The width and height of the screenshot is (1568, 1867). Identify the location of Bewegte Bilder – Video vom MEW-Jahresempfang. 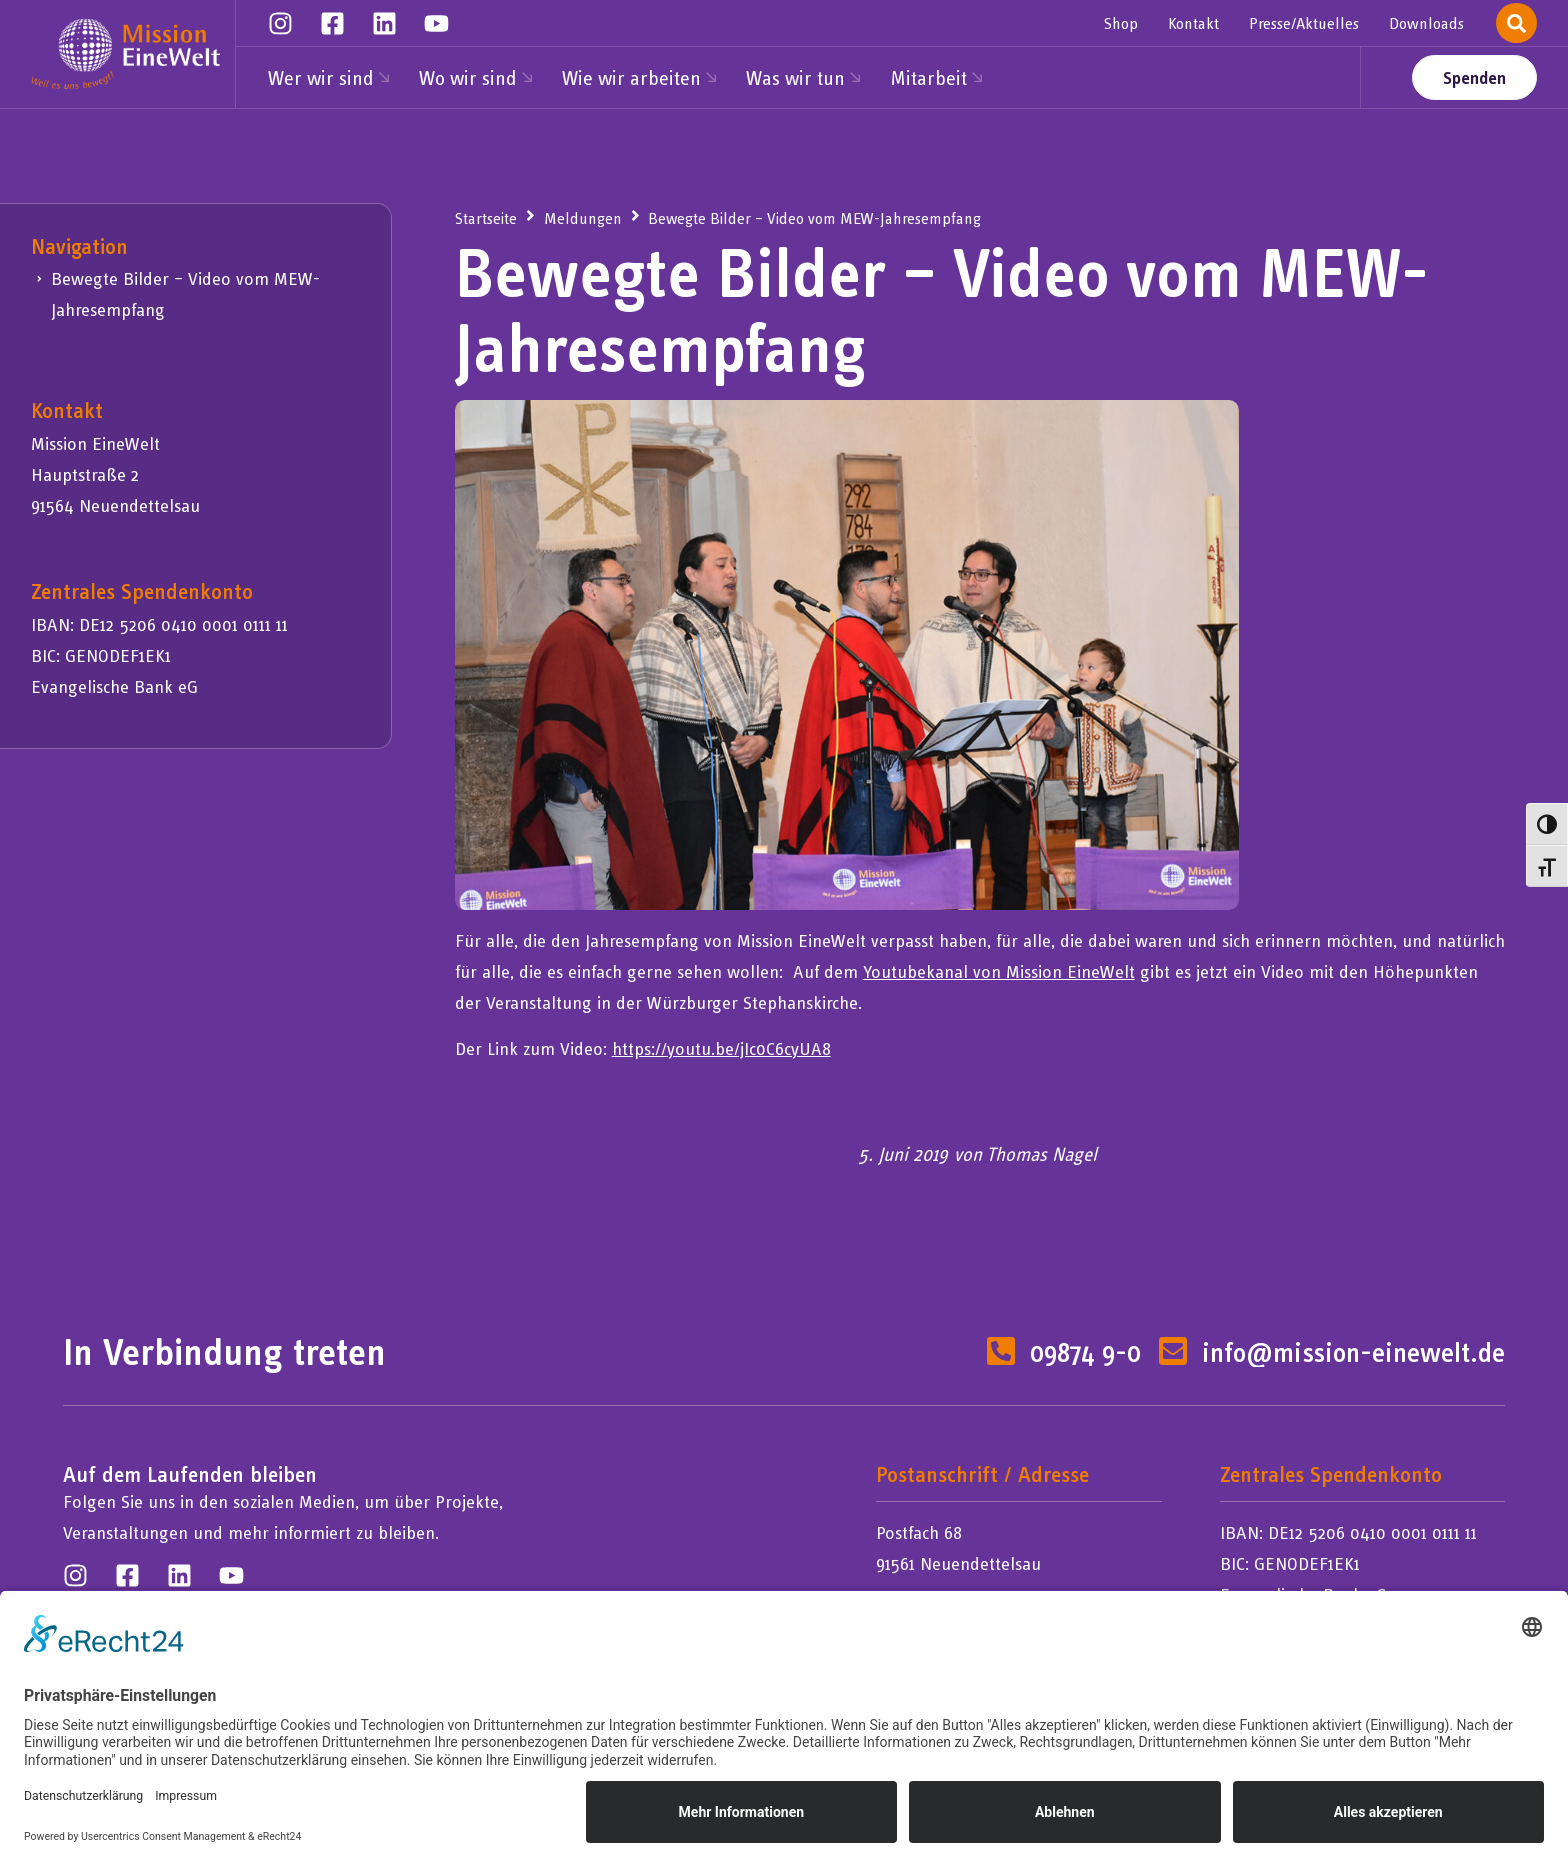
(185, 294).